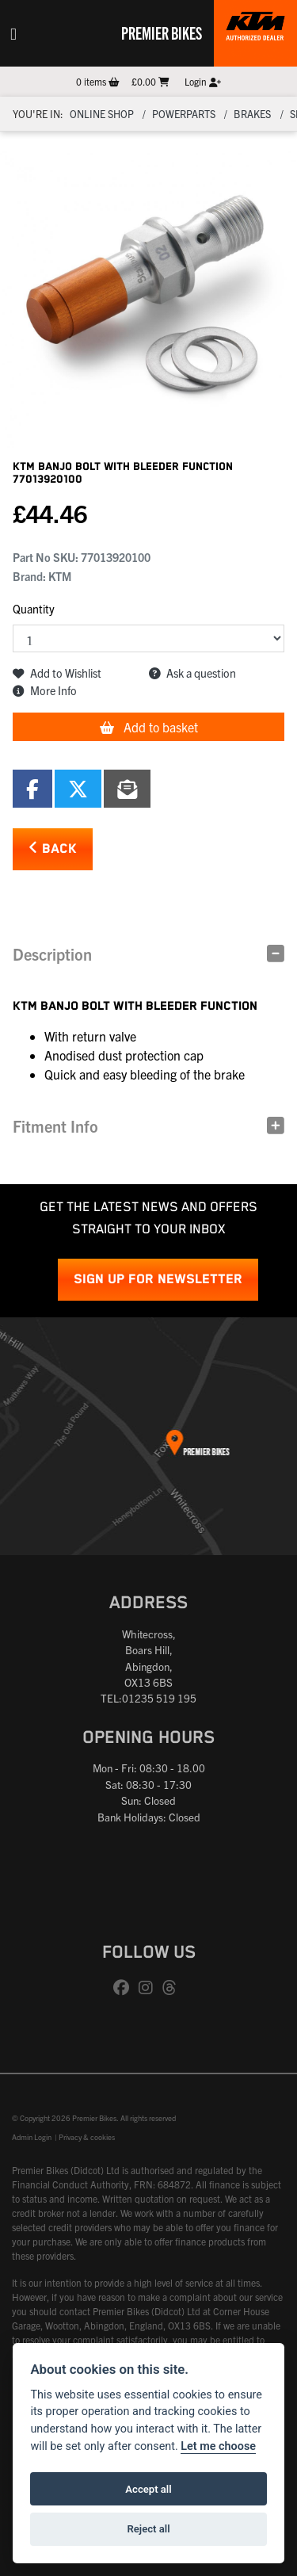 This screenshot has width=297, height=2576. I want to click on Description, so click(52, 954).